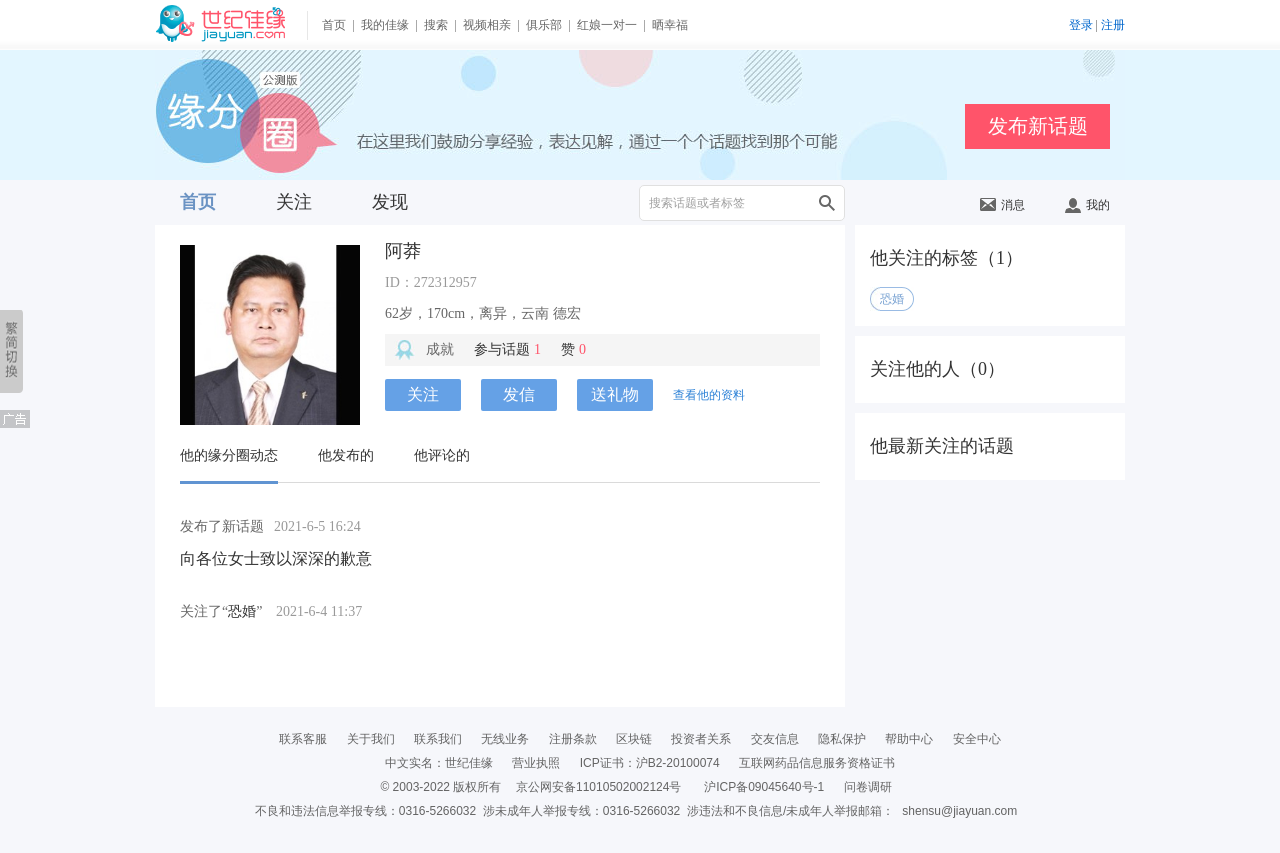 This screenshot has height=853, width=1280. Describe the element at coordinates (346, 455) in the screenshot. I see `他发布的` at that location.